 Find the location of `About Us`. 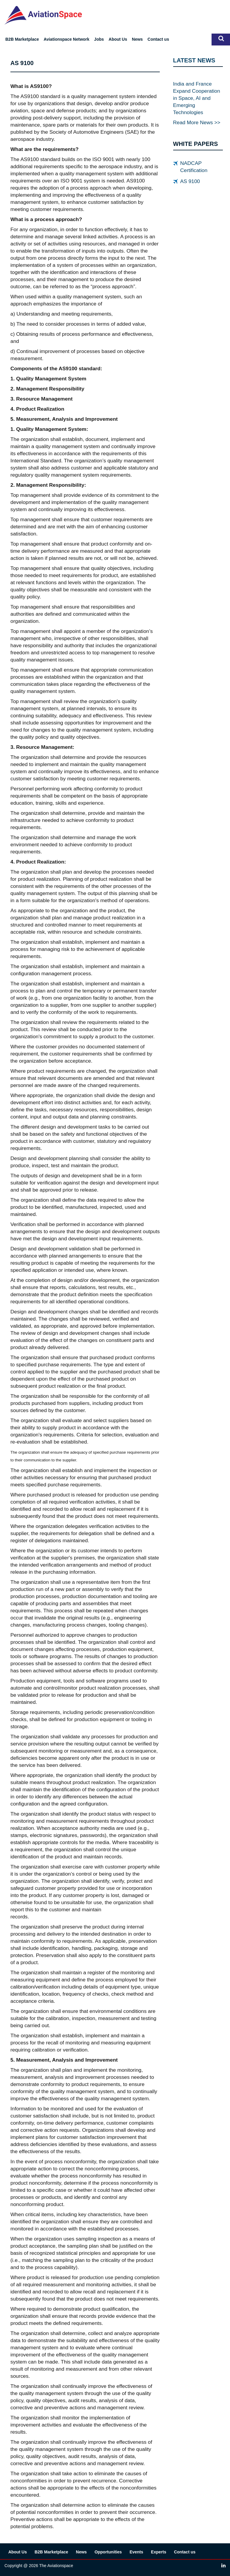

About Us is located at coordinates (118, 39).